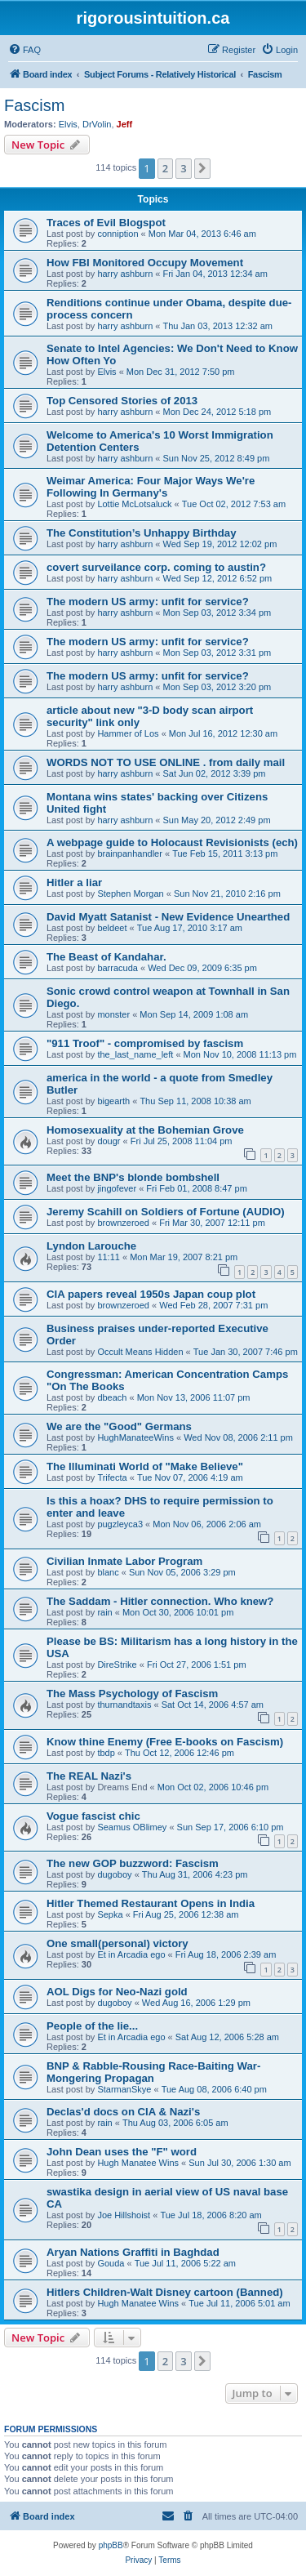  I want to click on "911 Troof" - compromised by fascism, so click(145, 1043).